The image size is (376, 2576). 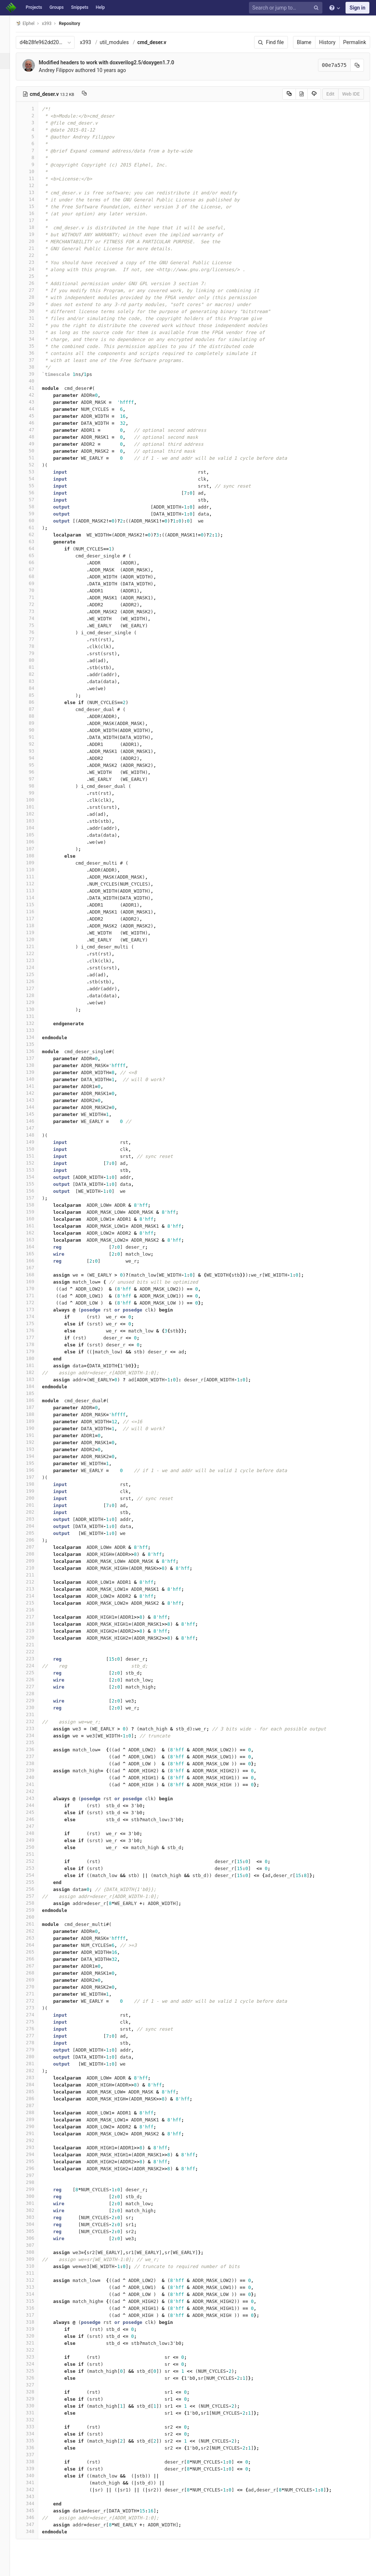 What do you see at coordinates (35, 1575) in the screenshot?
I see `211` at bounding box center [35, 1575].